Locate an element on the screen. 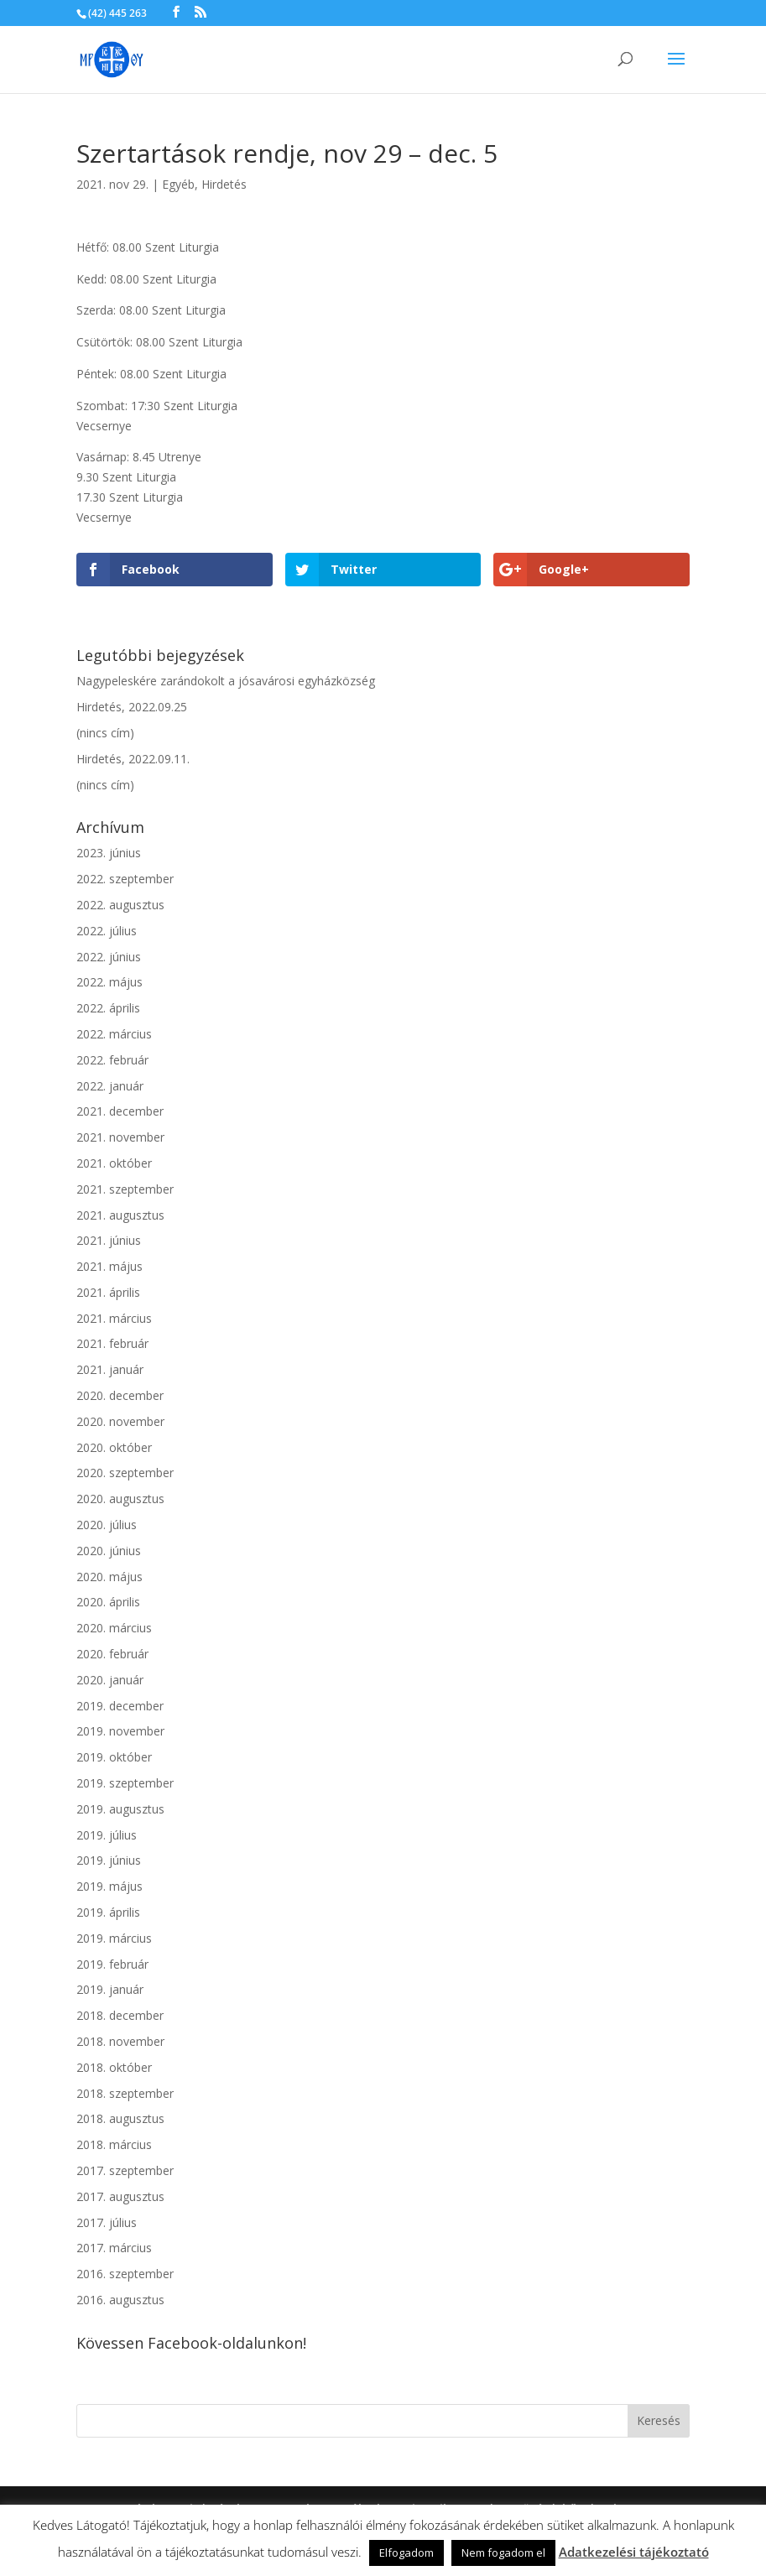 Image resolution: width=766 pixels, height=2576 pixels. 2019. június is located at coordinates (108, 1860).